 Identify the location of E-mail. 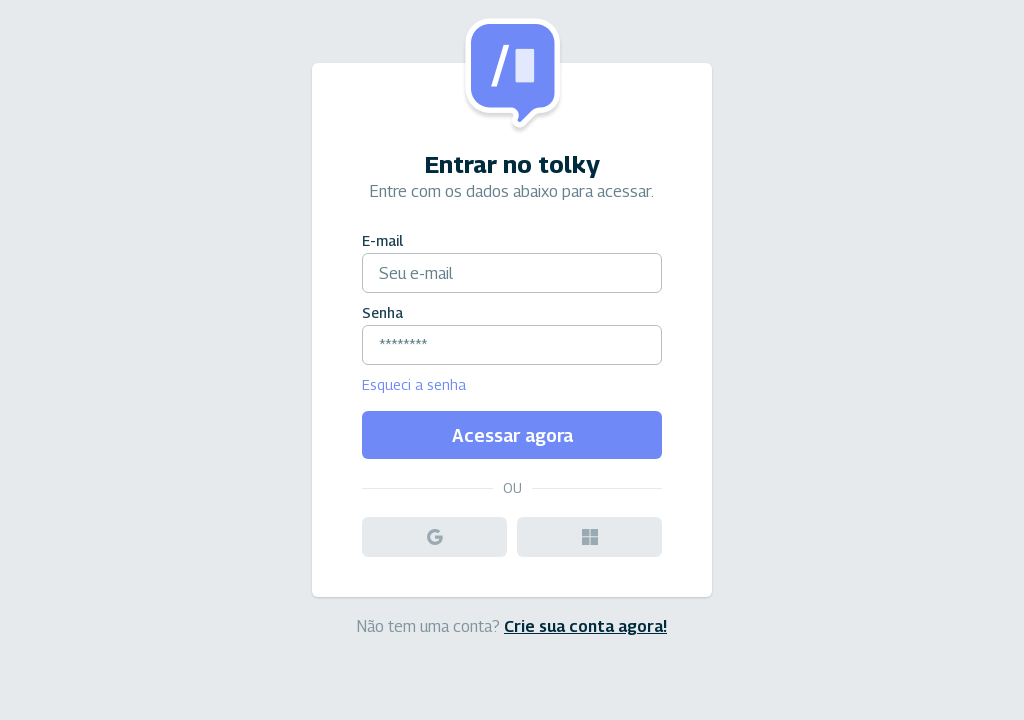
(382, 240).